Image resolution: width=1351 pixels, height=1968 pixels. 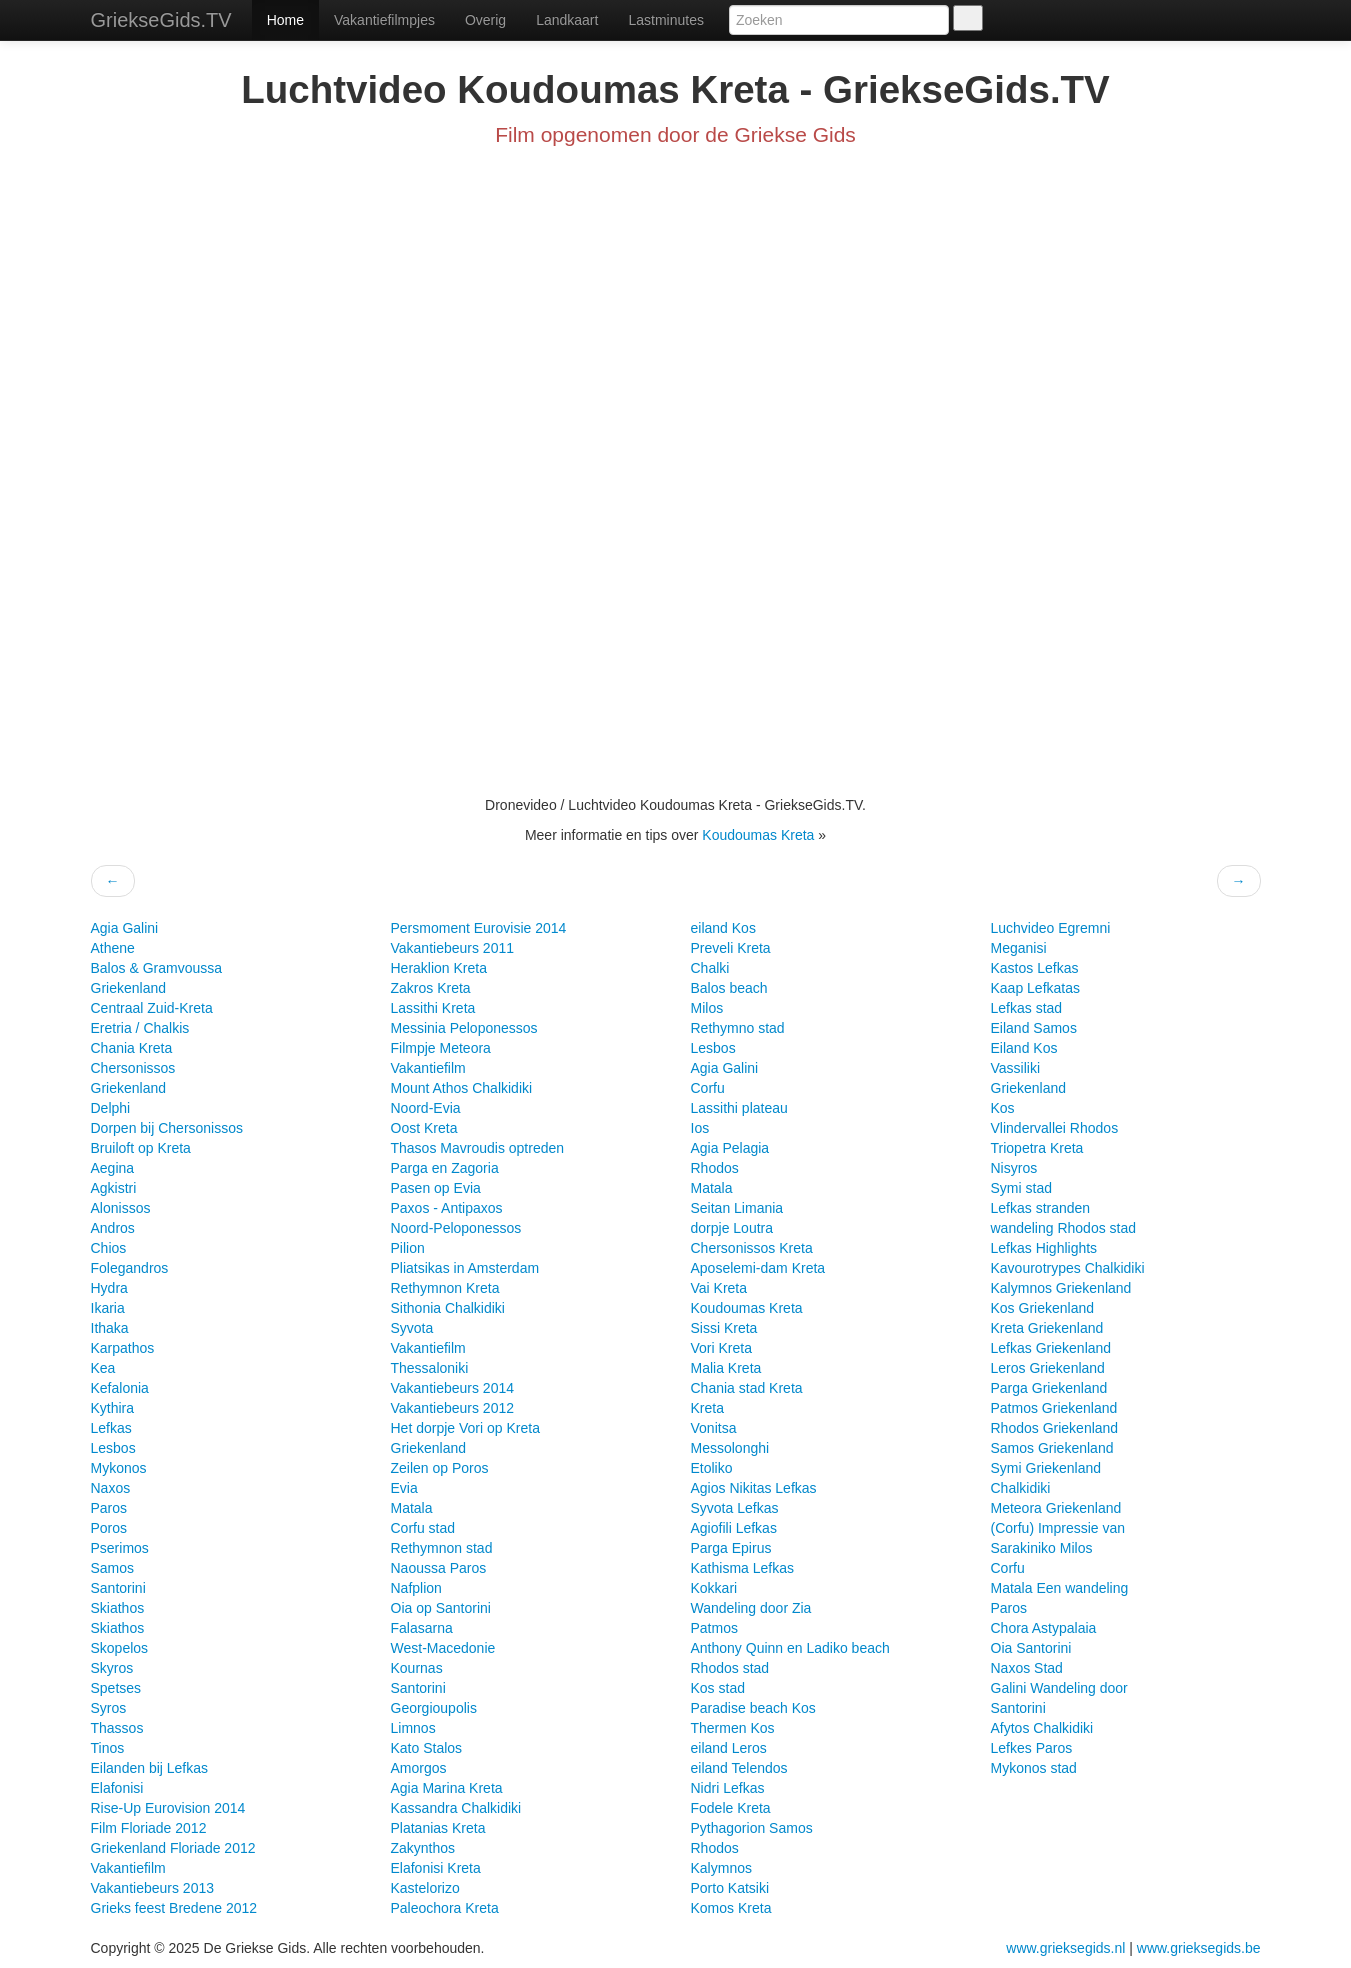 I want to click on Lefkes Paros, so click(x=1032, y=1748).